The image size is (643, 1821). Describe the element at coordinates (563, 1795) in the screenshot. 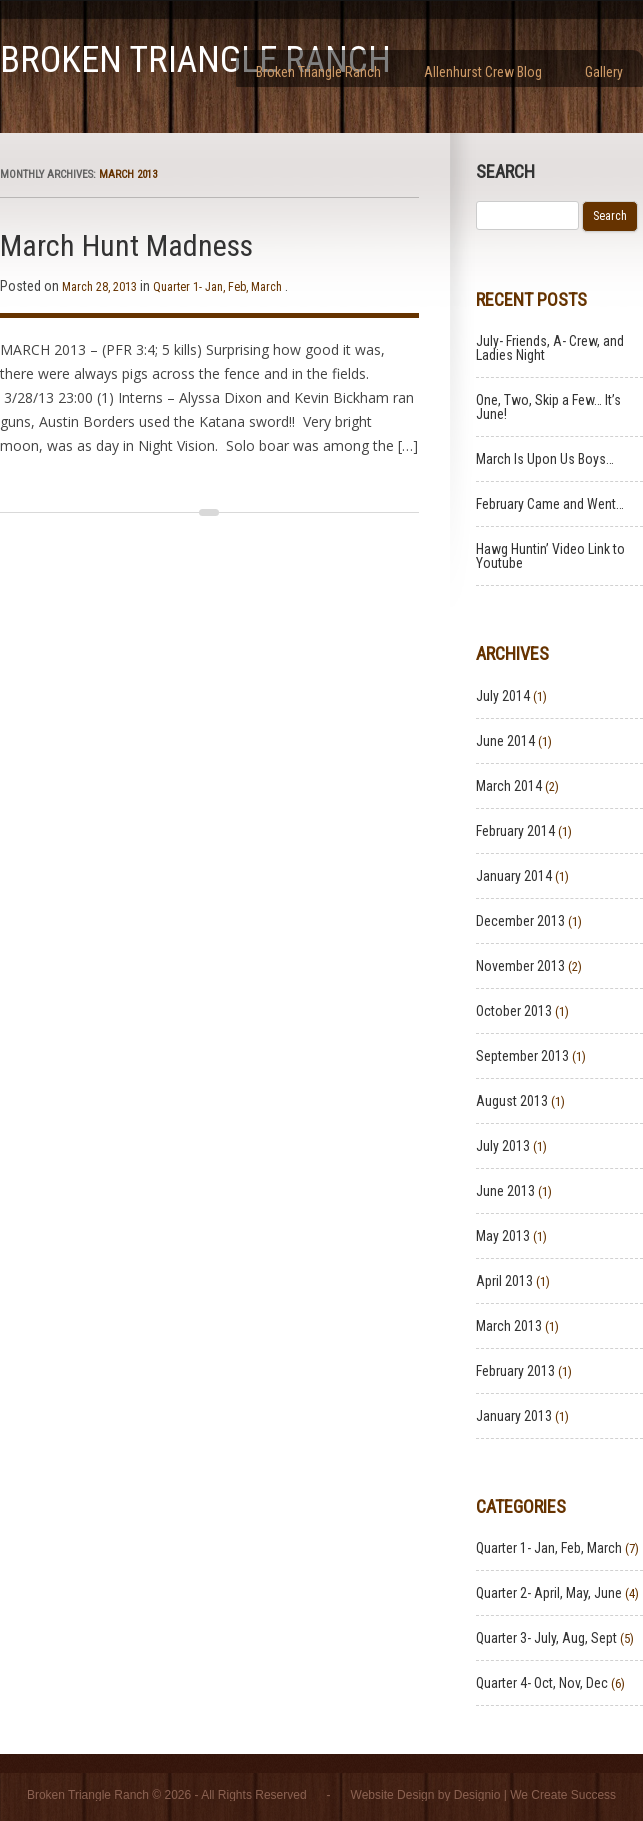

I see `We Create Success` at that location.